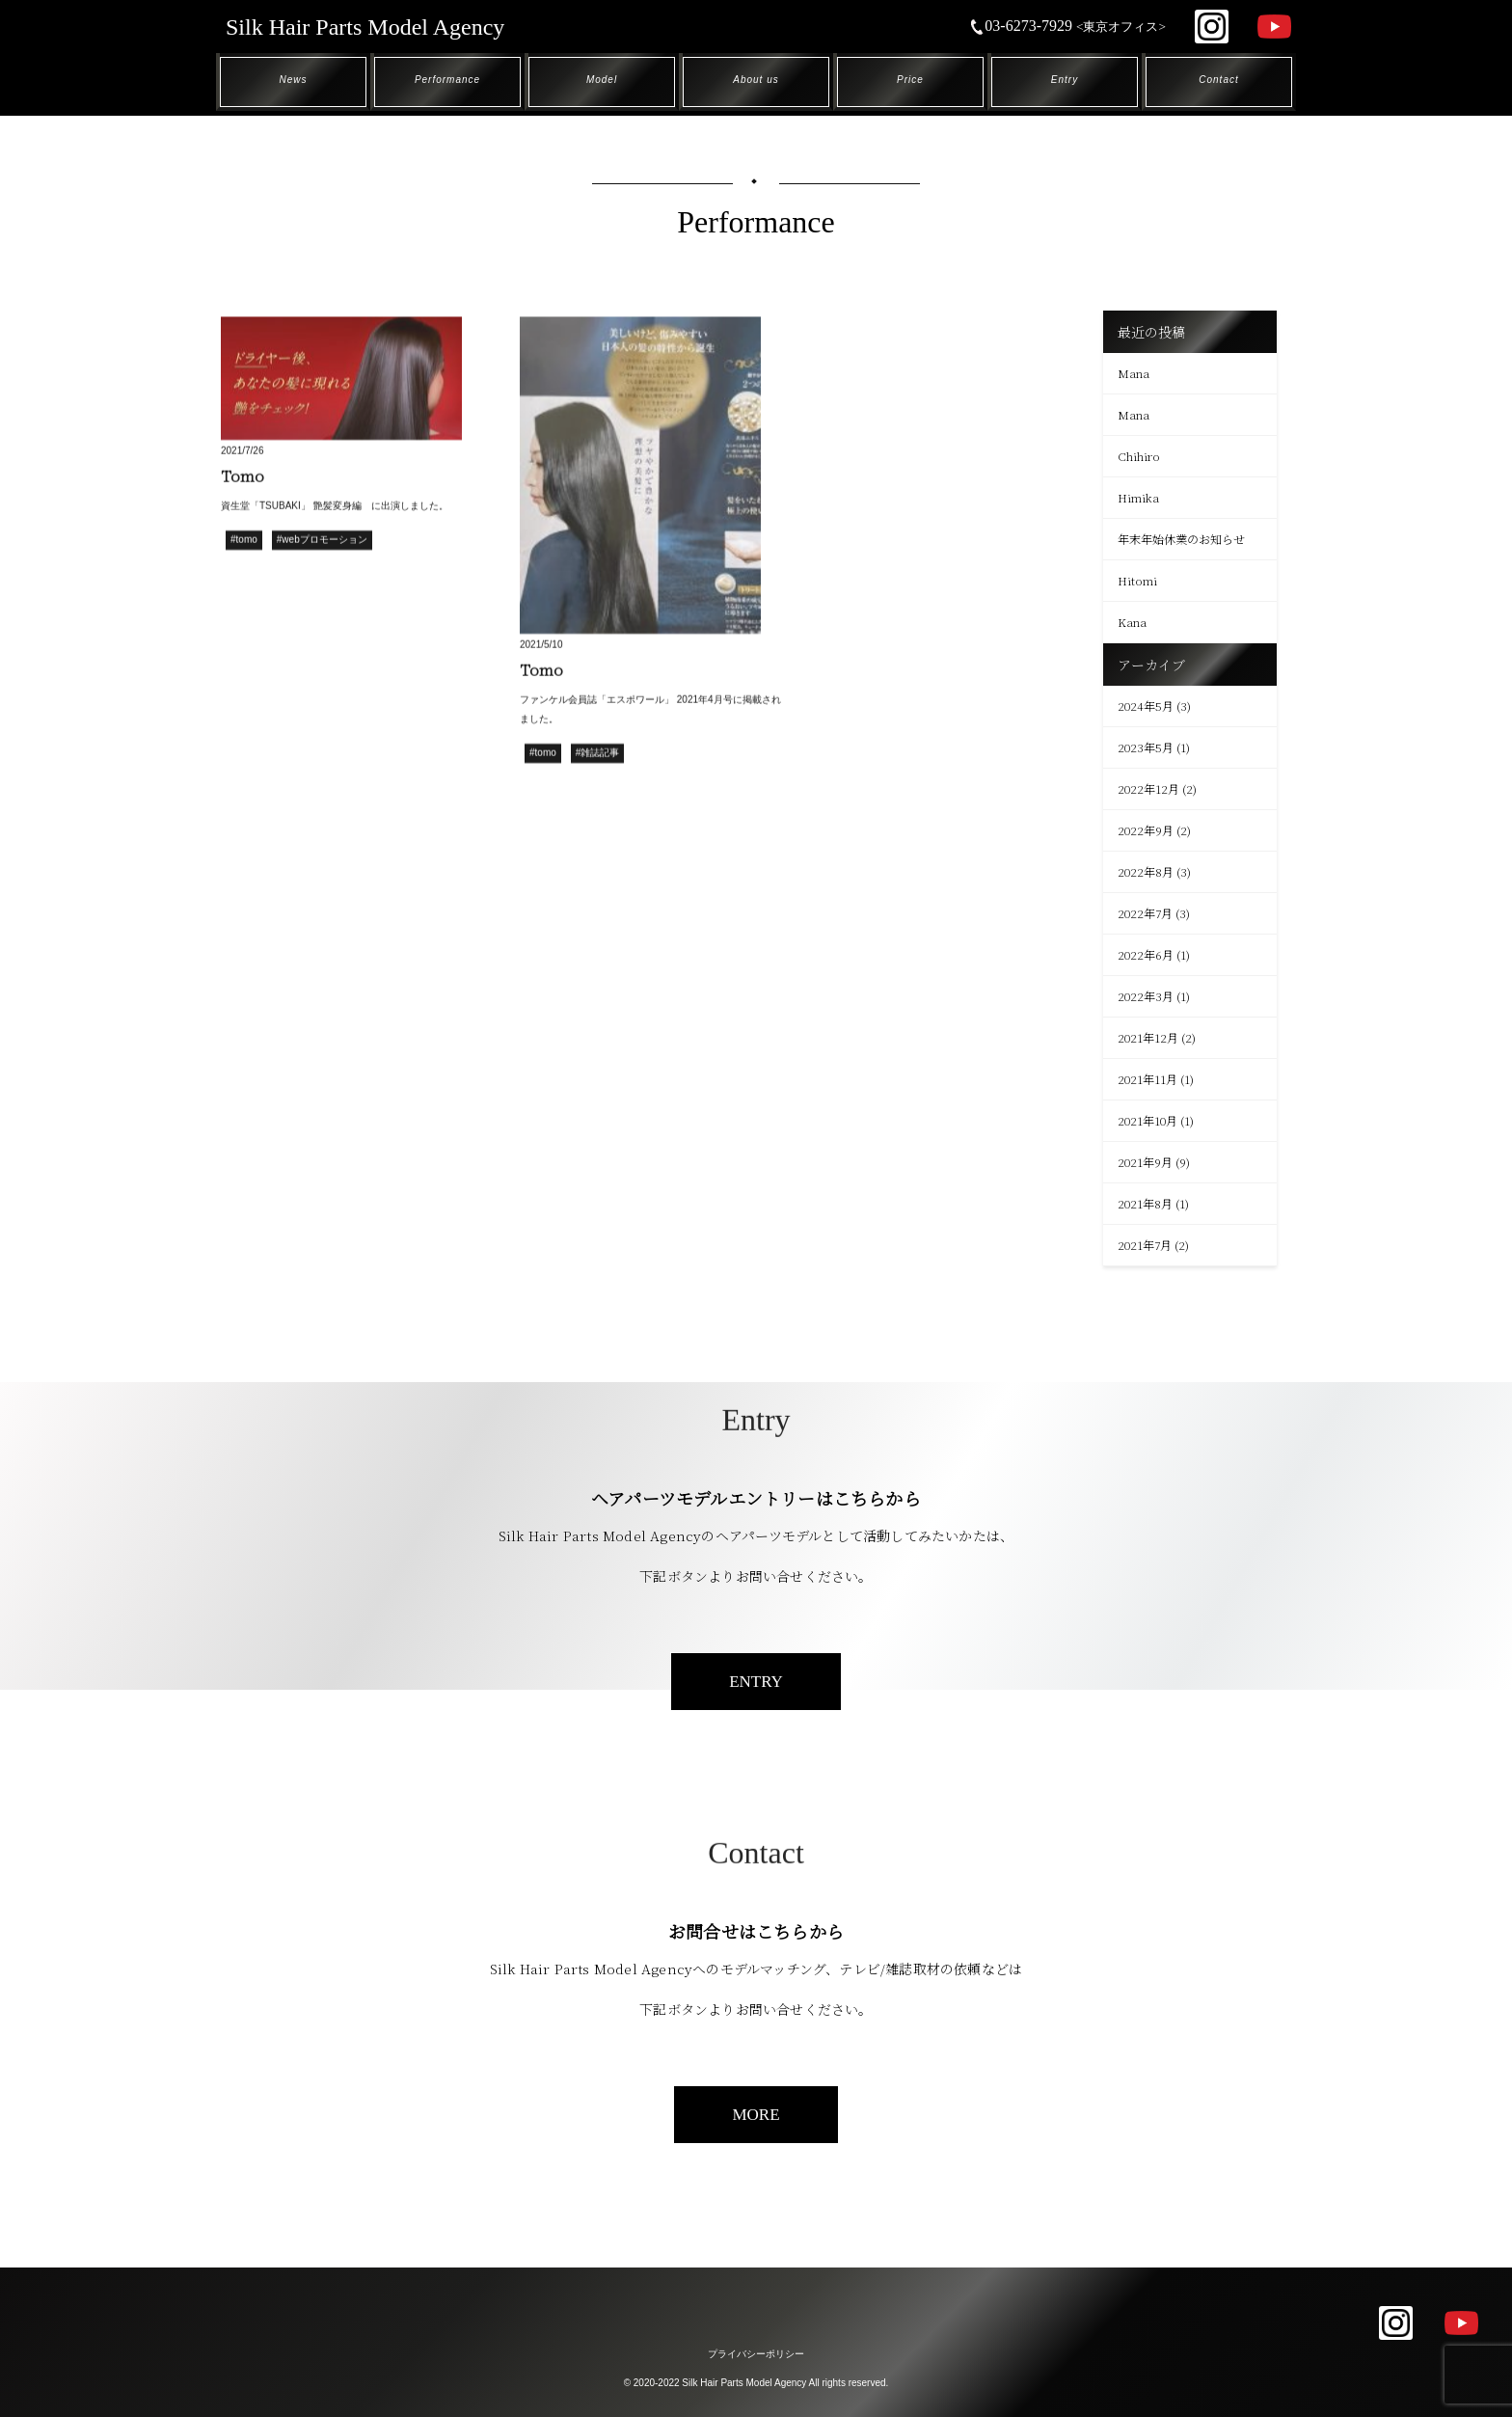 This screenshot has width=1512, height=2417. Describe the element at coordinates (1146, 996) in the screenshot. I see `2022年3月` at that location.